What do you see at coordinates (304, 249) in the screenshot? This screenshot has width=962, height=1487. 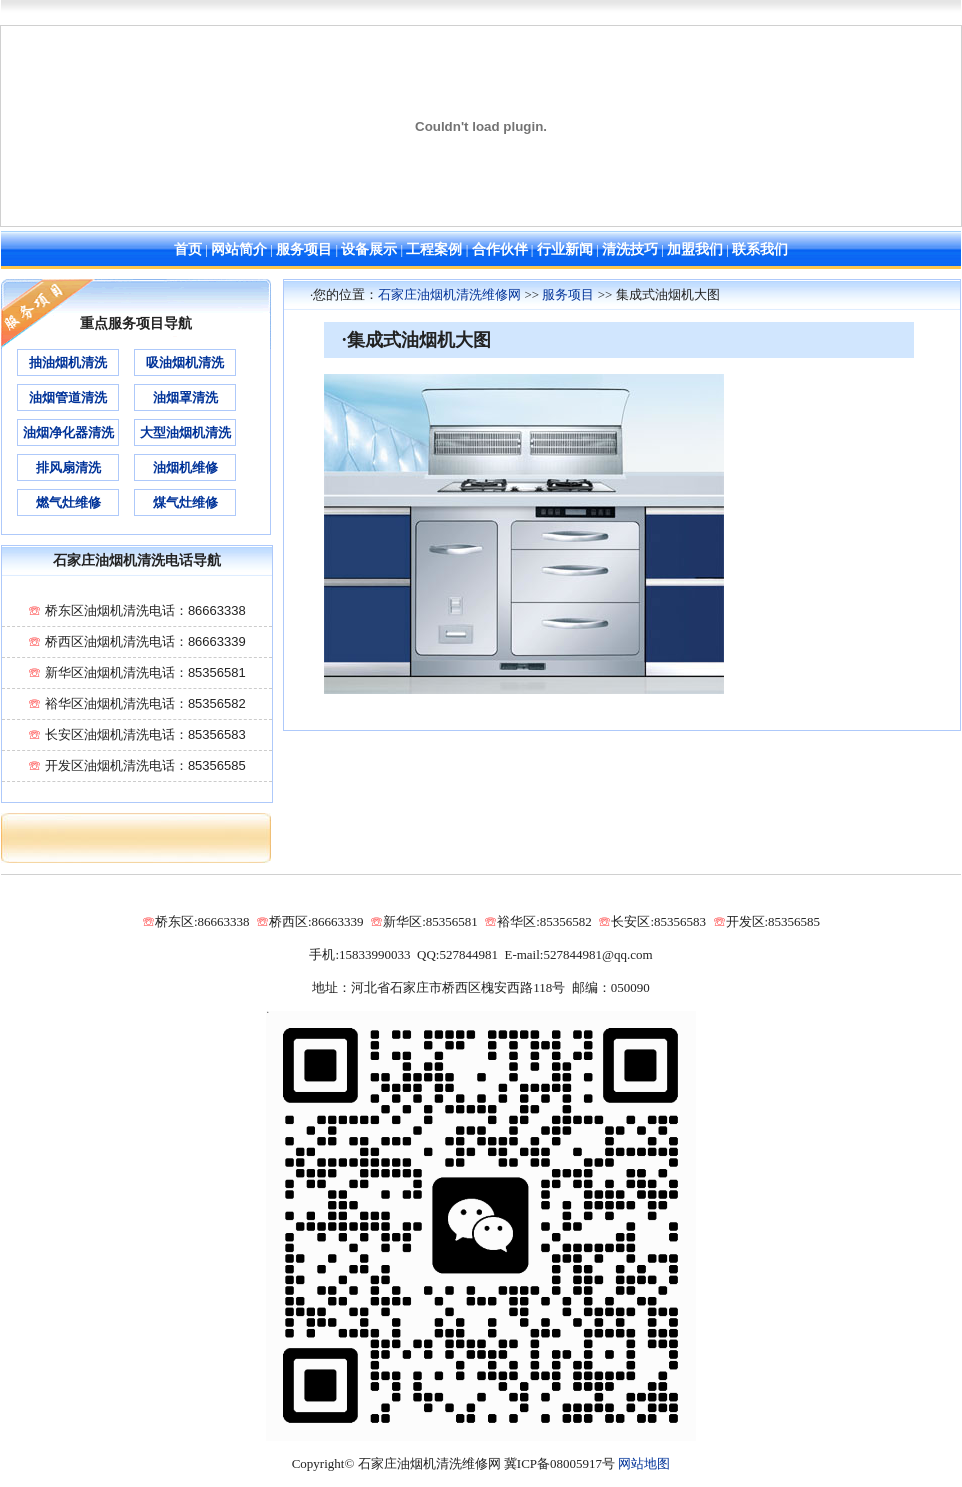 I see `服务项目` at bounding box center [304, 249].